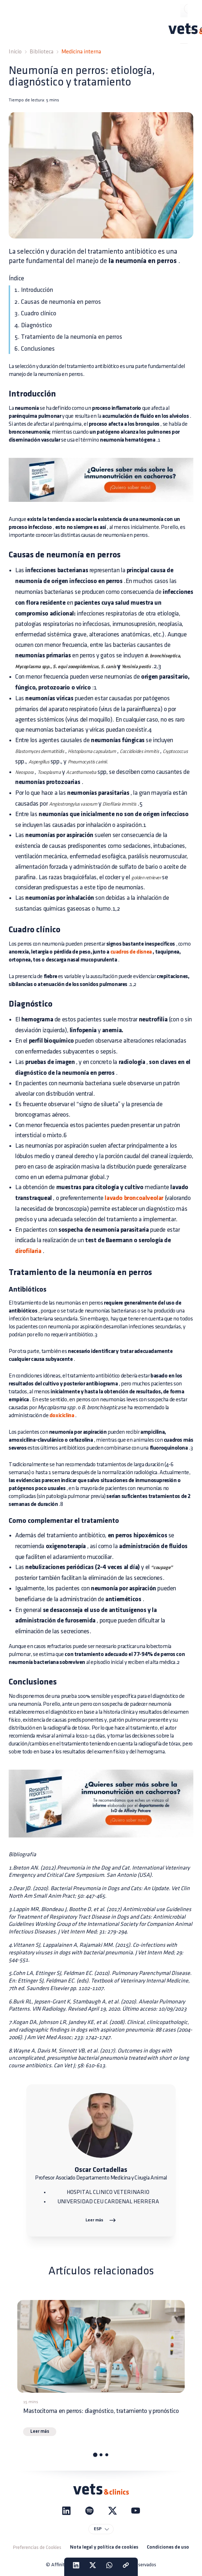 The height and width of the screenshot is (2576, 202). What do you see at coordinates (81, 51) in the screenshot?
I see `Medicina interna` at bounding box center [81, 51].